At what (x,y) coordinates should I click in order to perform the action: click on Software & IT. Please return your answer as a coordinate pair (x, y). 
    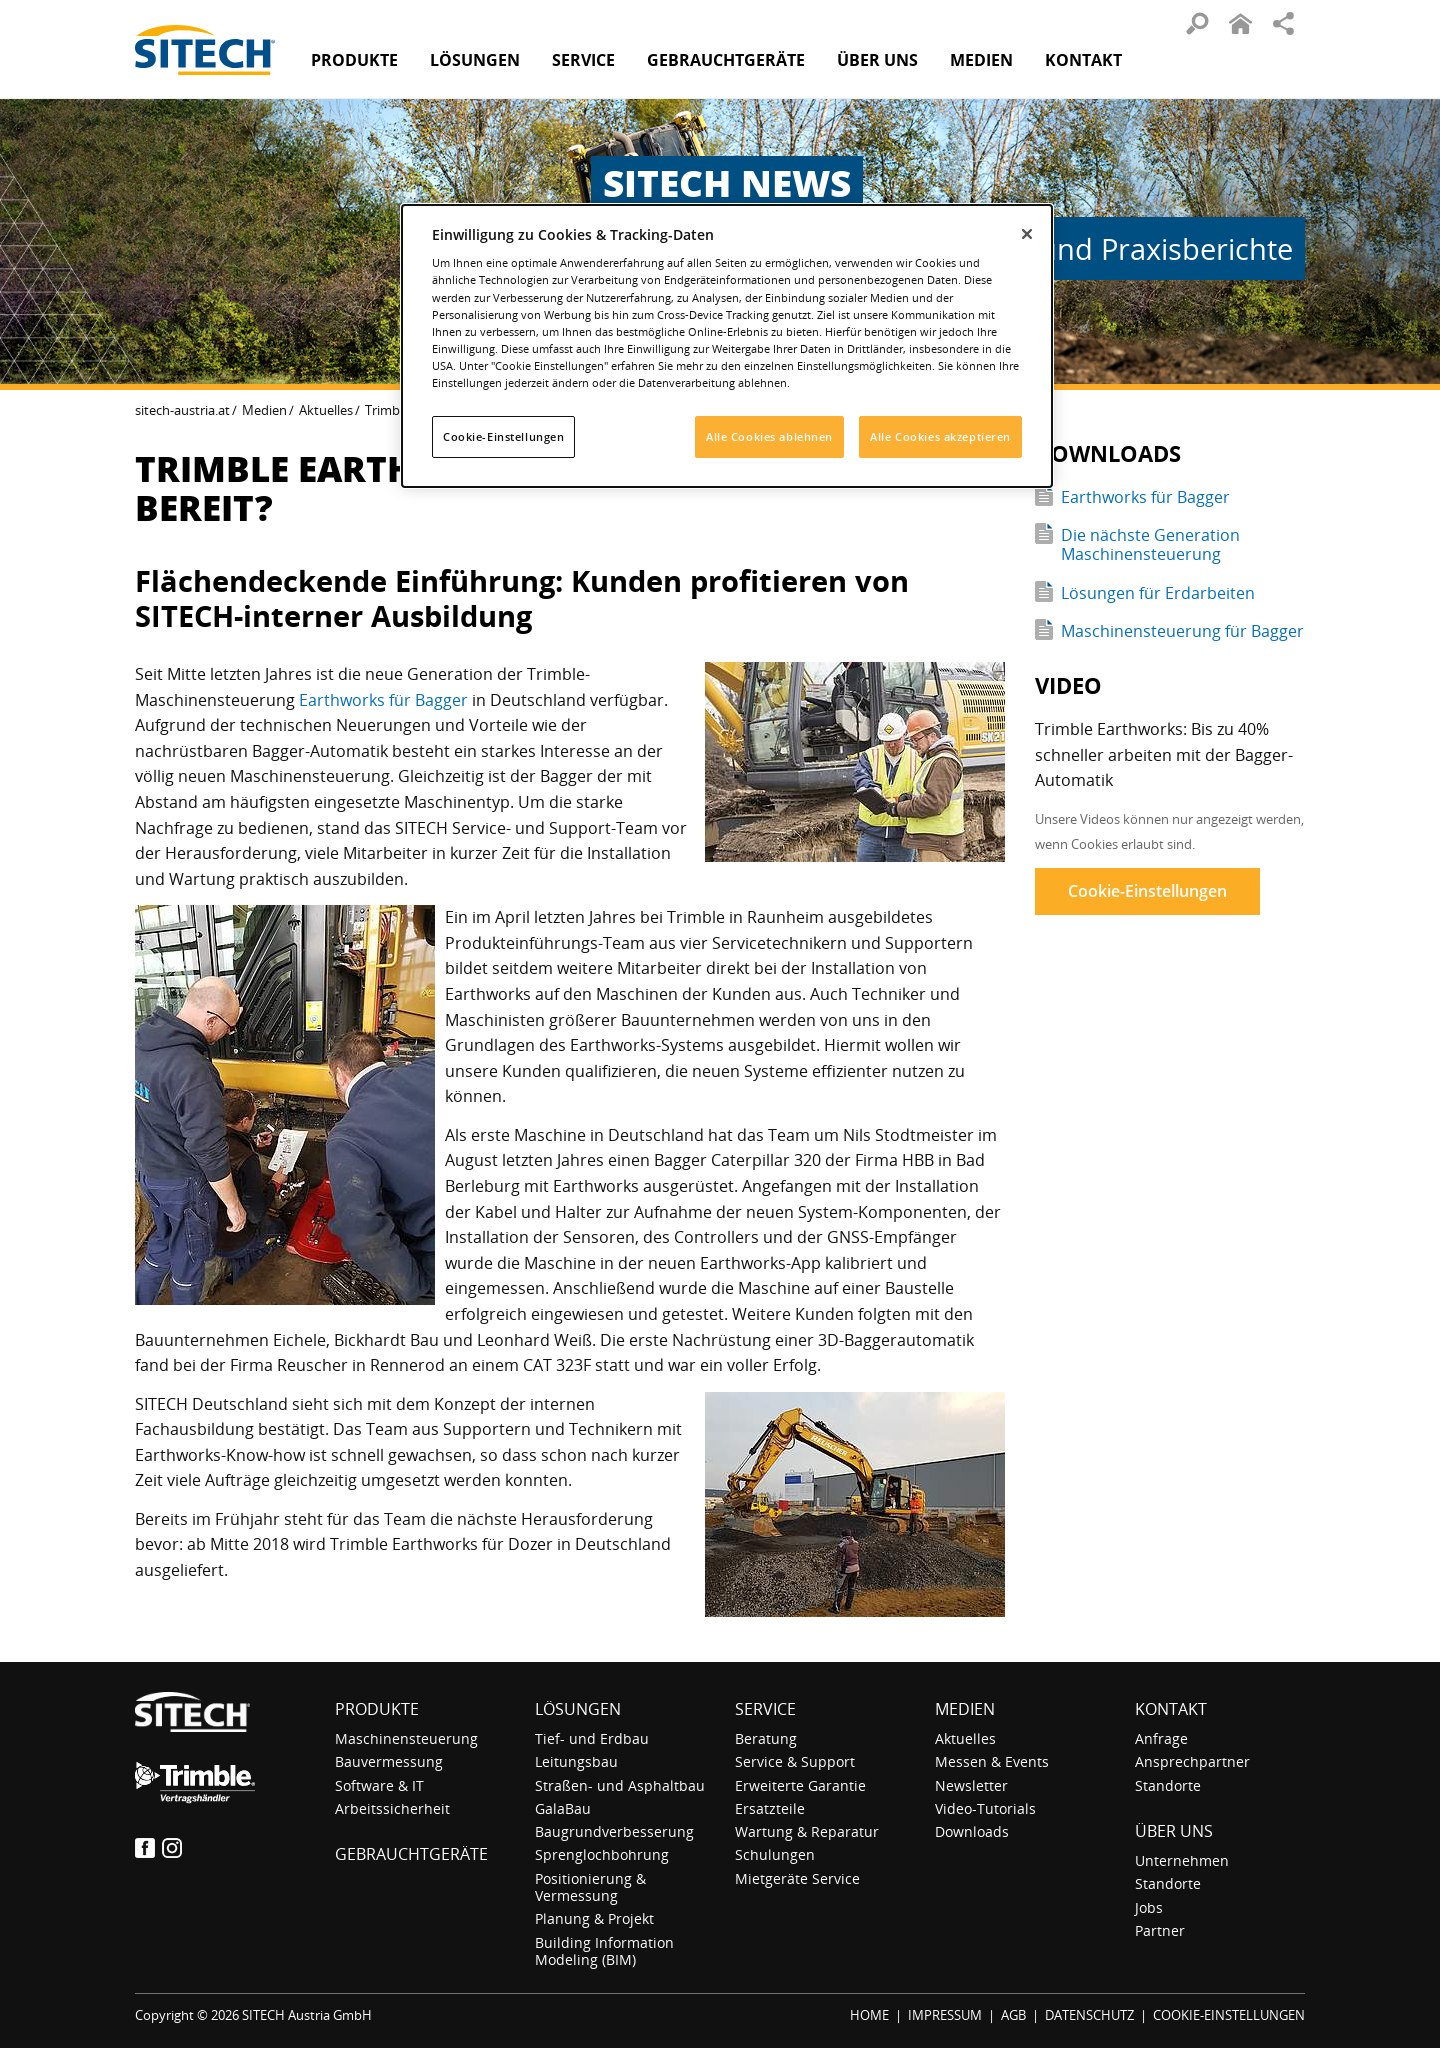
    Looking at the image, I should click on (379, 1785).